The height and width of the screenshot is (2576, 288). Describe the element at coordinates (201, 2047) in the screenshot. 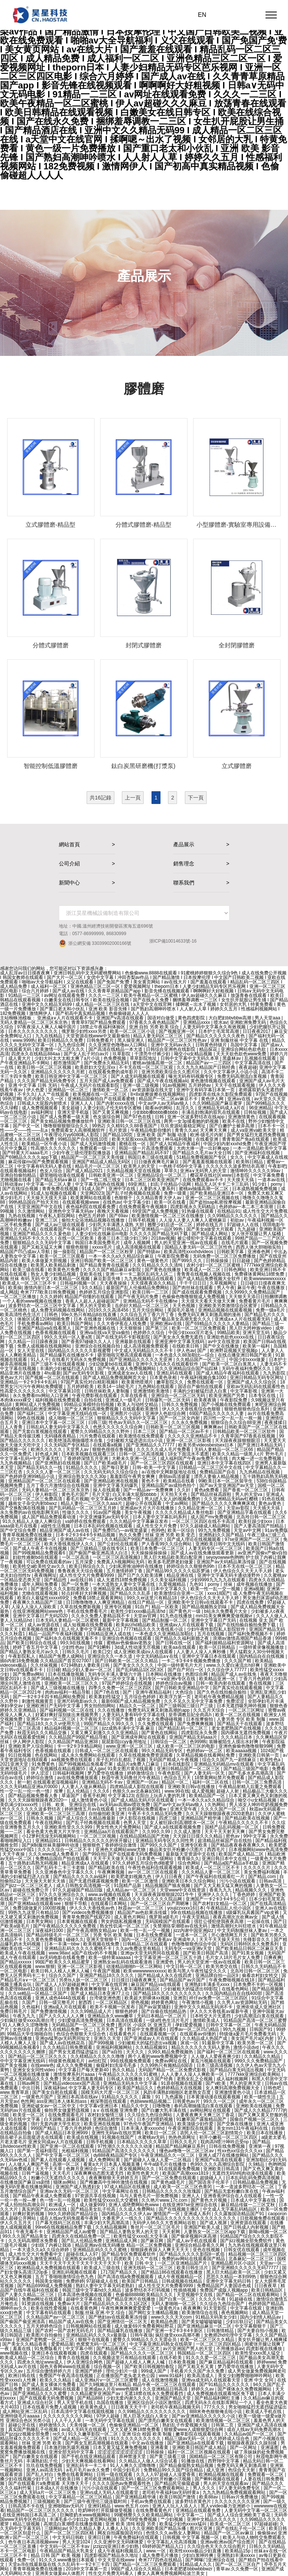

I see `精品久久久久久久无码人妻热` at that location.